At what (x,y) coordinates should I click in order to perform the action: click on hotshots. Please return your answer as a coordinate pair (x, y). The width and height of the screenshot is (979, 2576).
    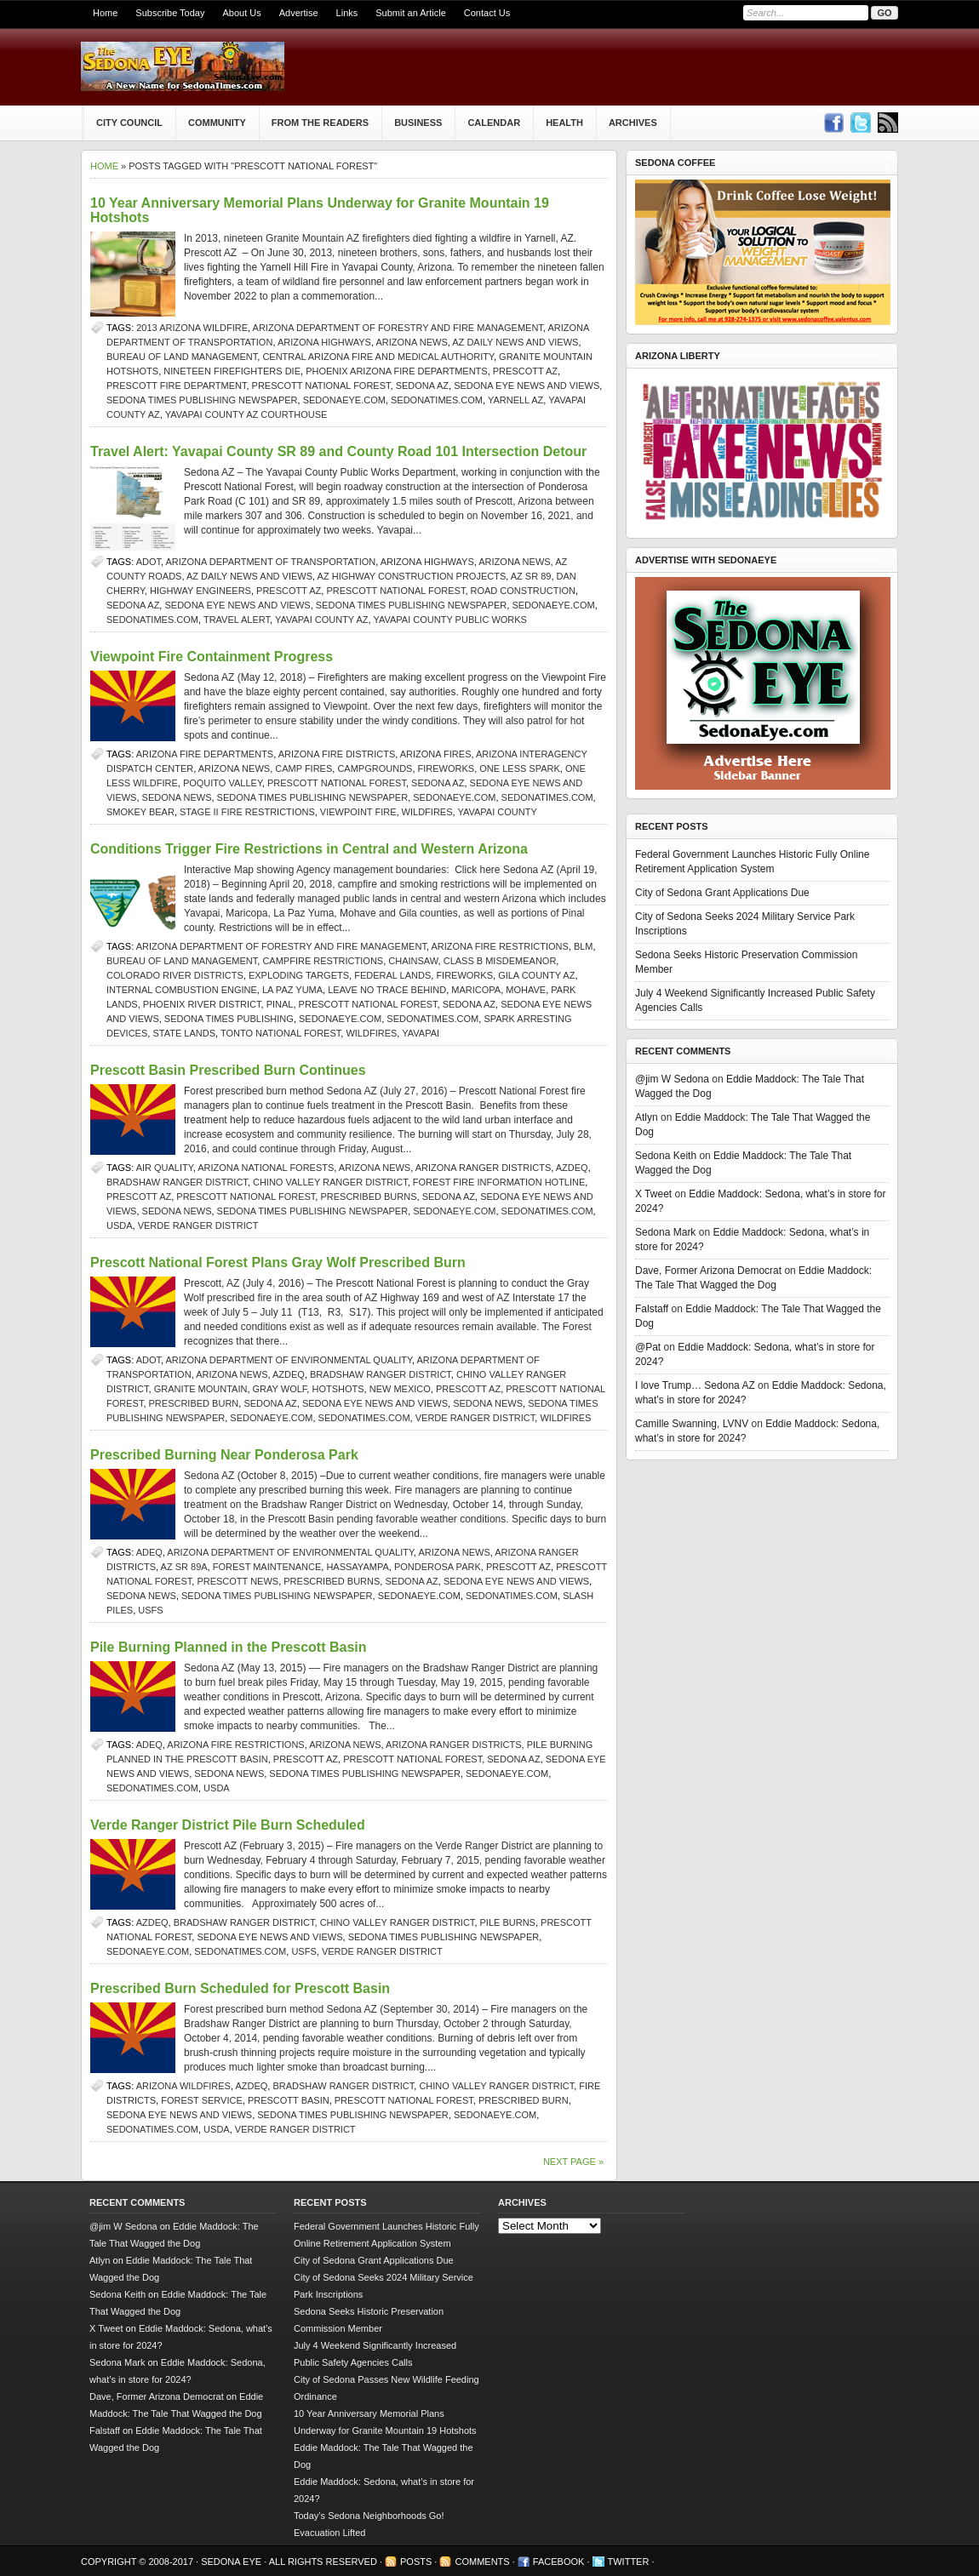
    Looking at the image, I should click on (338, 1389).